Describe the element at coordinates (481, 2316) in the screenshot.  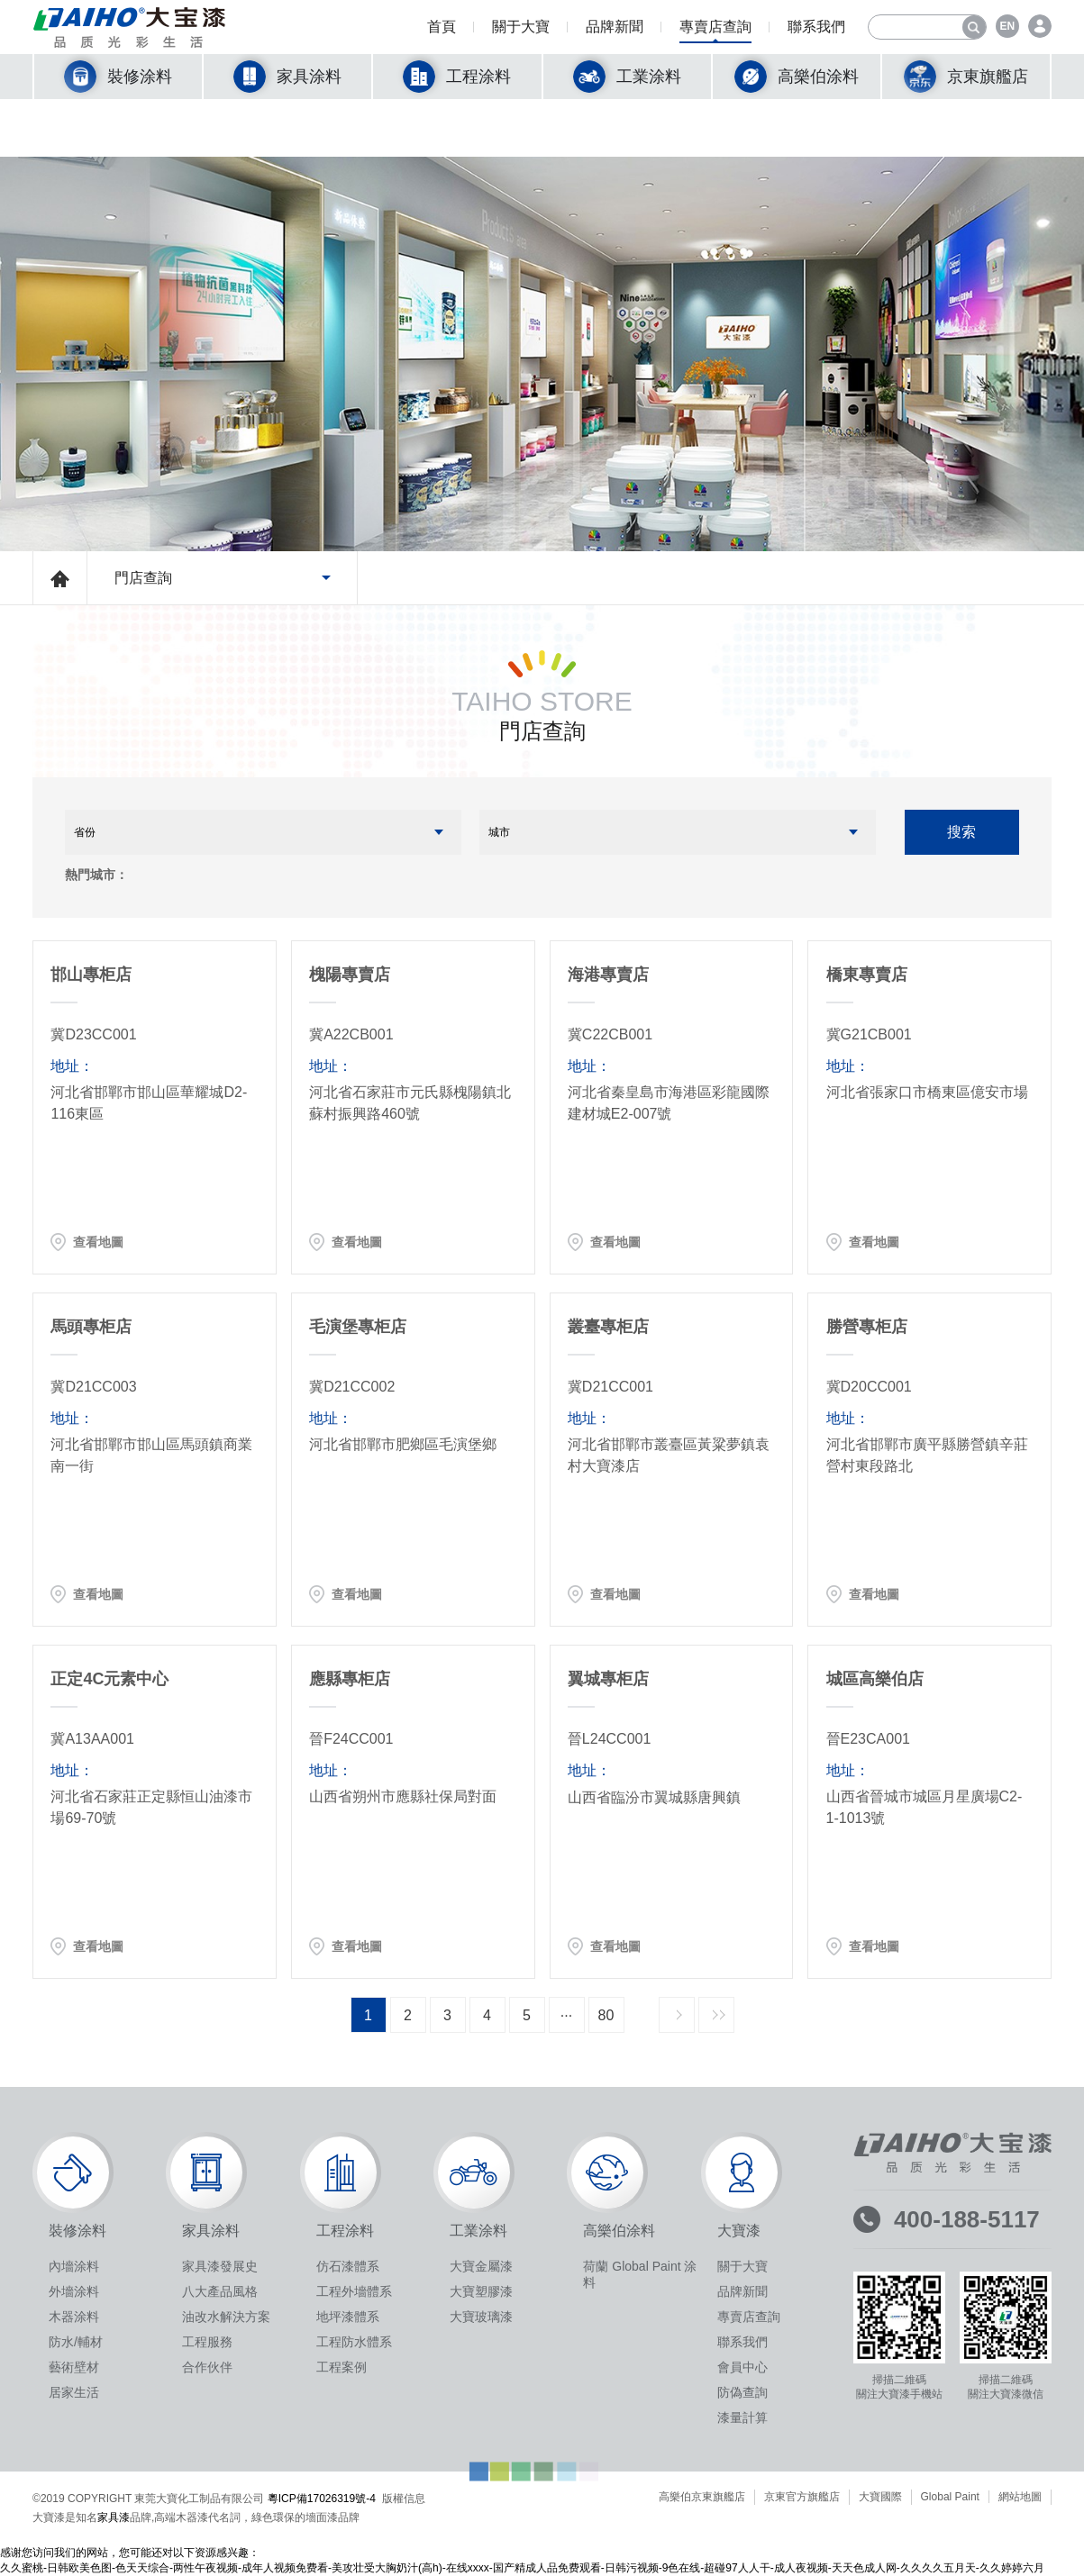
I see `大寶玻璃漆` at that location.